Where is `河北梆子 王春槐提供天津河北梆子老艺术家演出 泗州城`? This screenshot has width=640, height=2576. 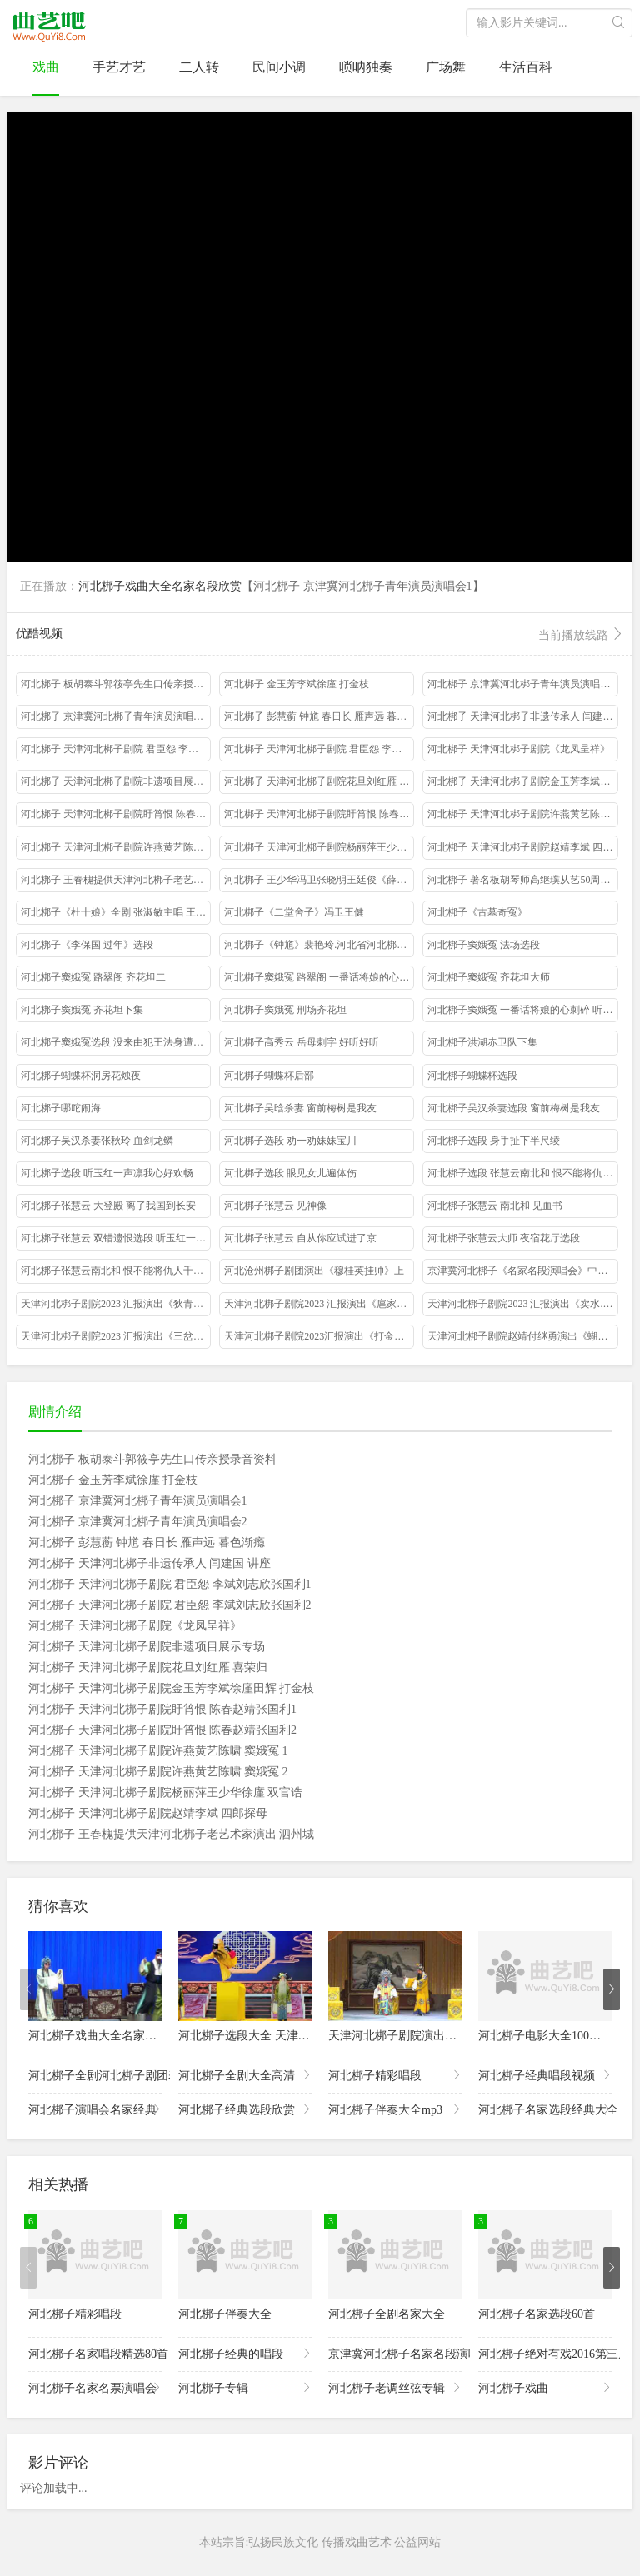 河北梆子 王春槐提供天津河北梆子老艺术家演出 泗州城 is located at coordinates (116, 880).